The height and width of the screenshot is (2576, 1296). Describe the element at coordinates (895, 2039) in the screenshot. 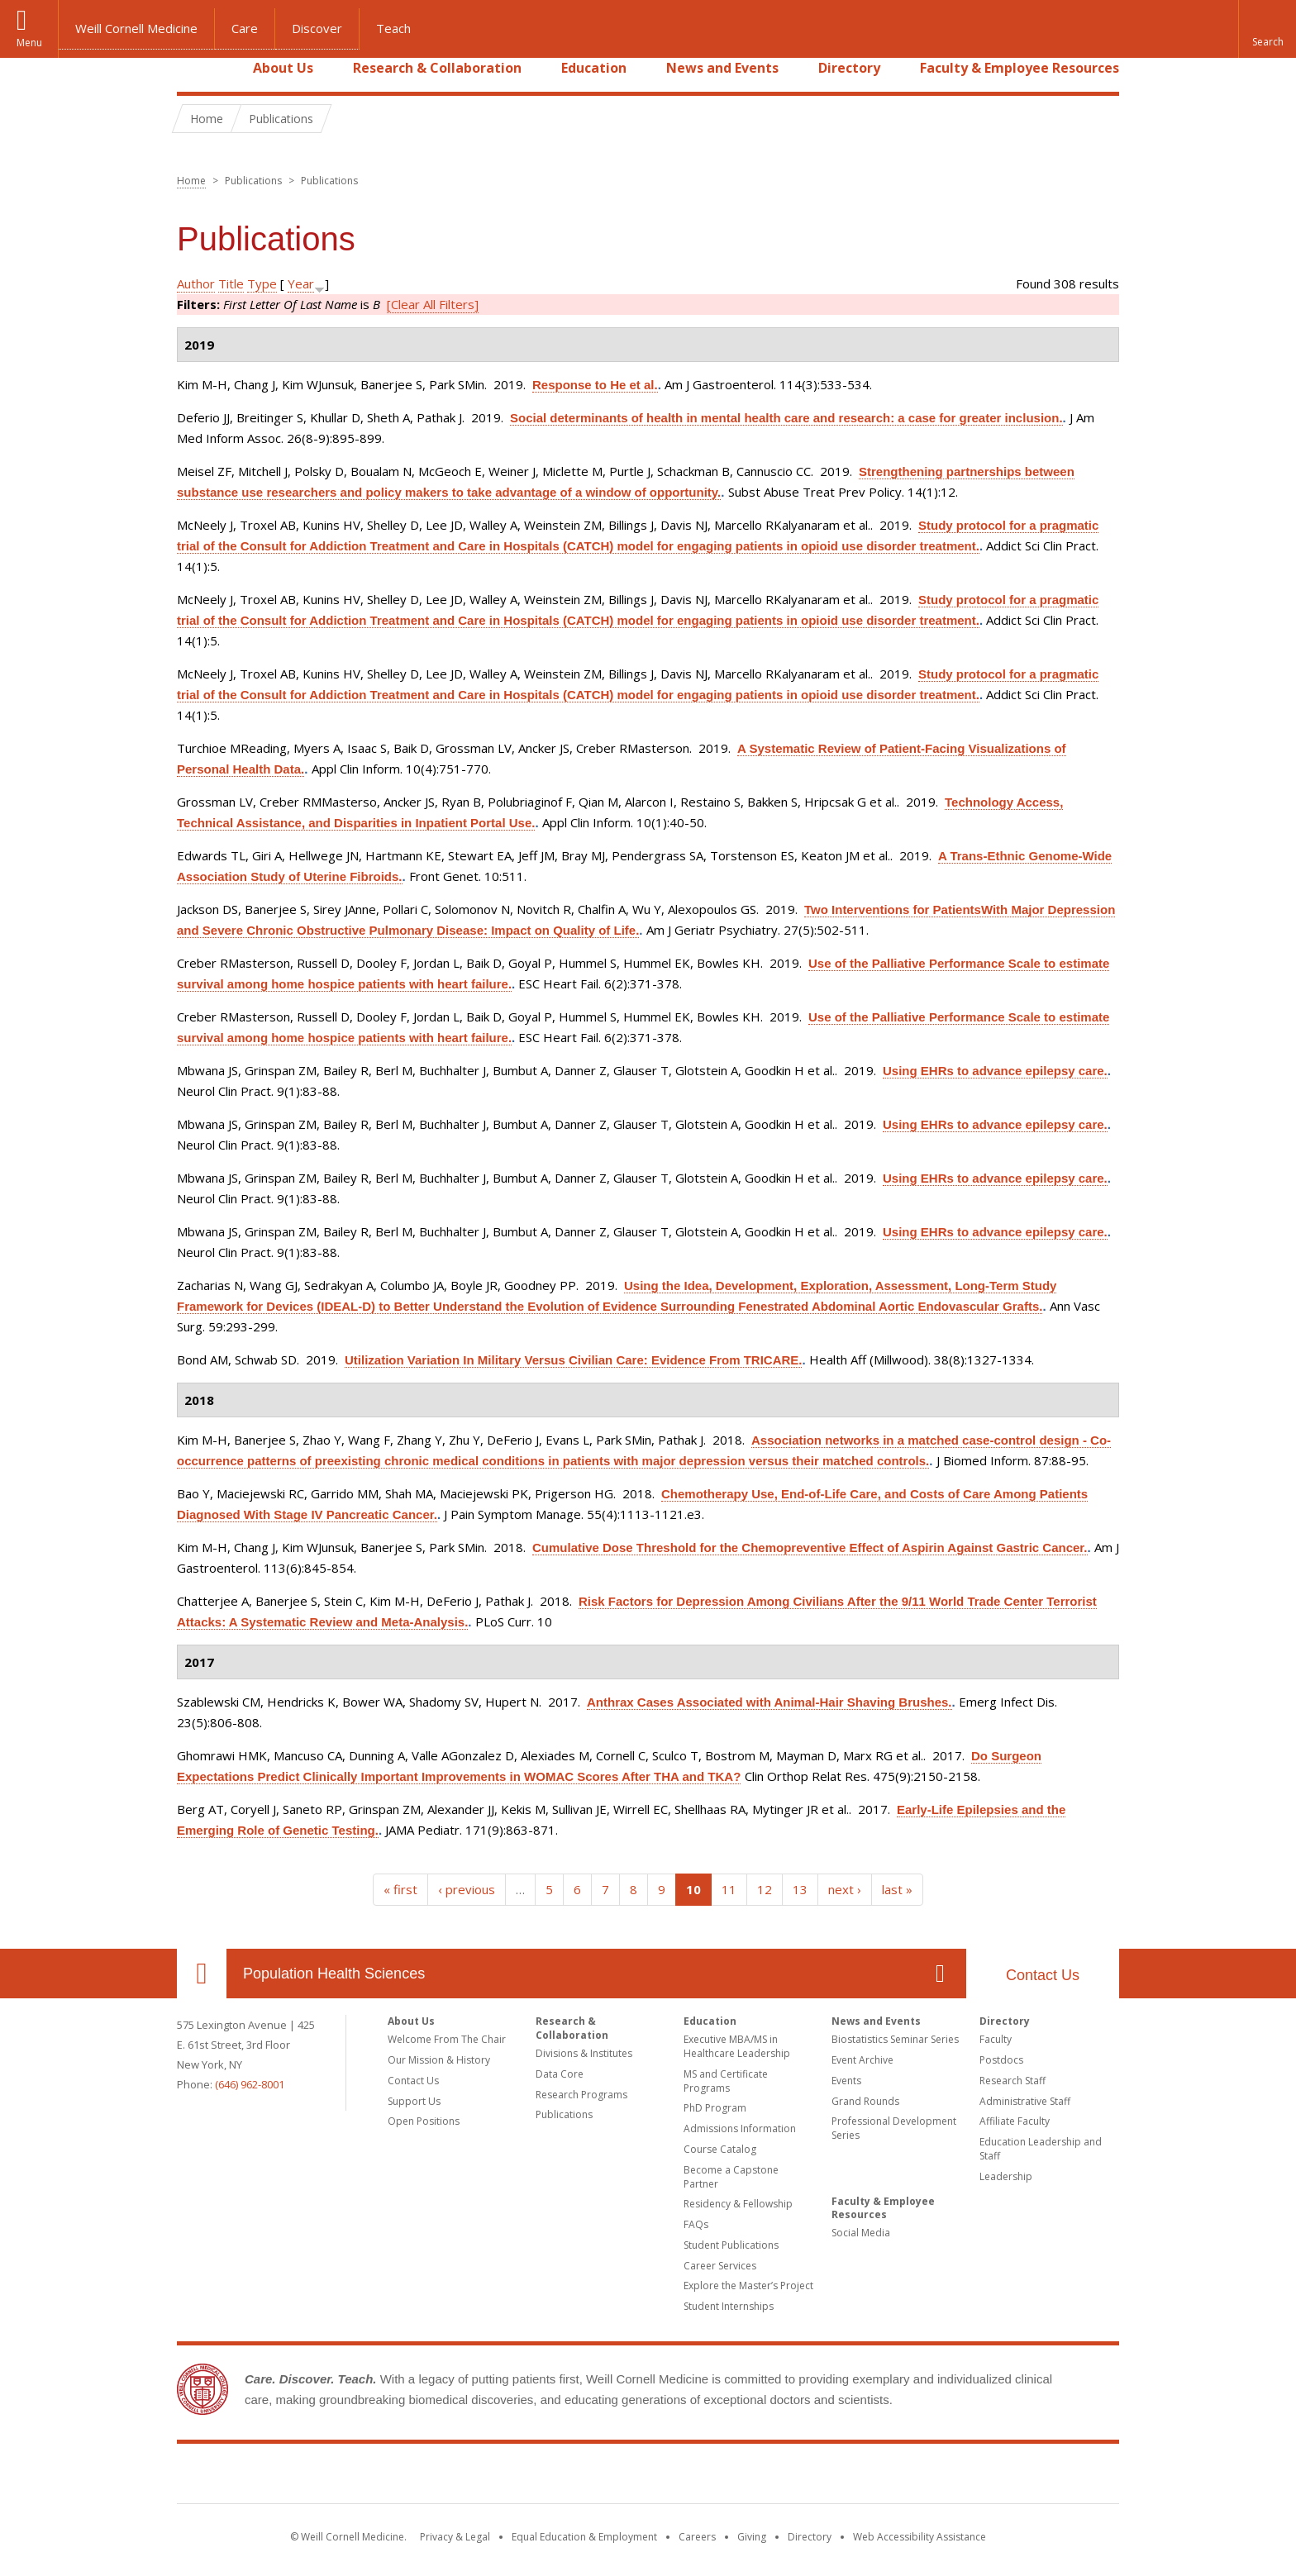

I see `Biostatistics Seminar Series` at that location.